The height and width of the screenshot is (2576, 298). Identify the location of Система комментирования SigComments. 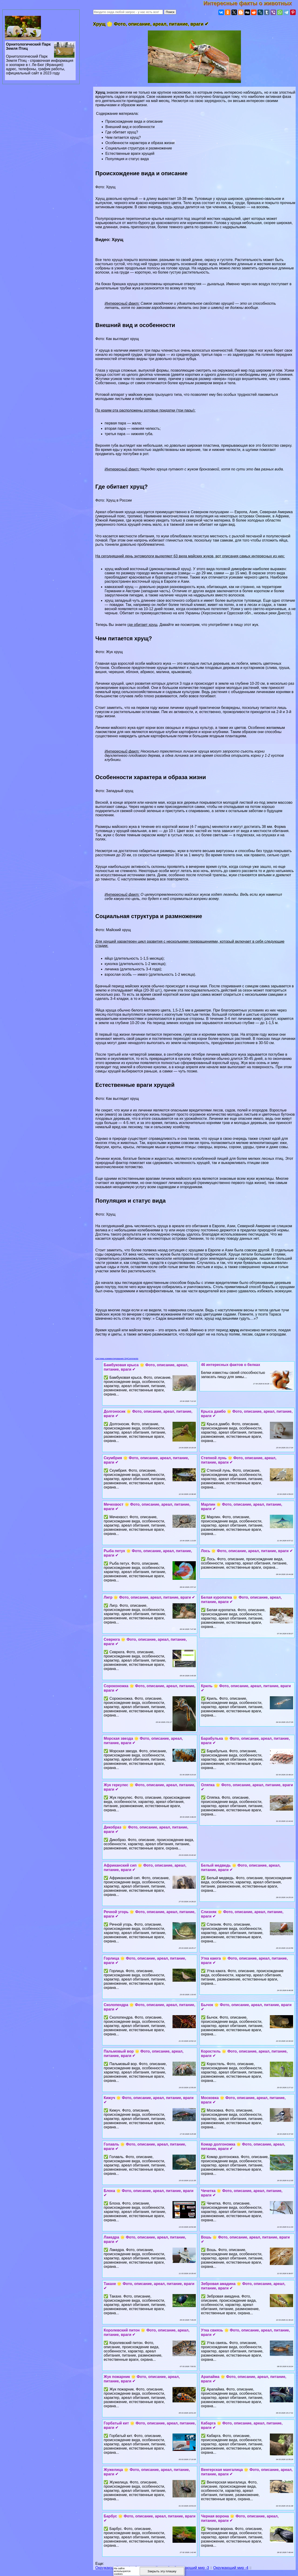
(116, 1358).